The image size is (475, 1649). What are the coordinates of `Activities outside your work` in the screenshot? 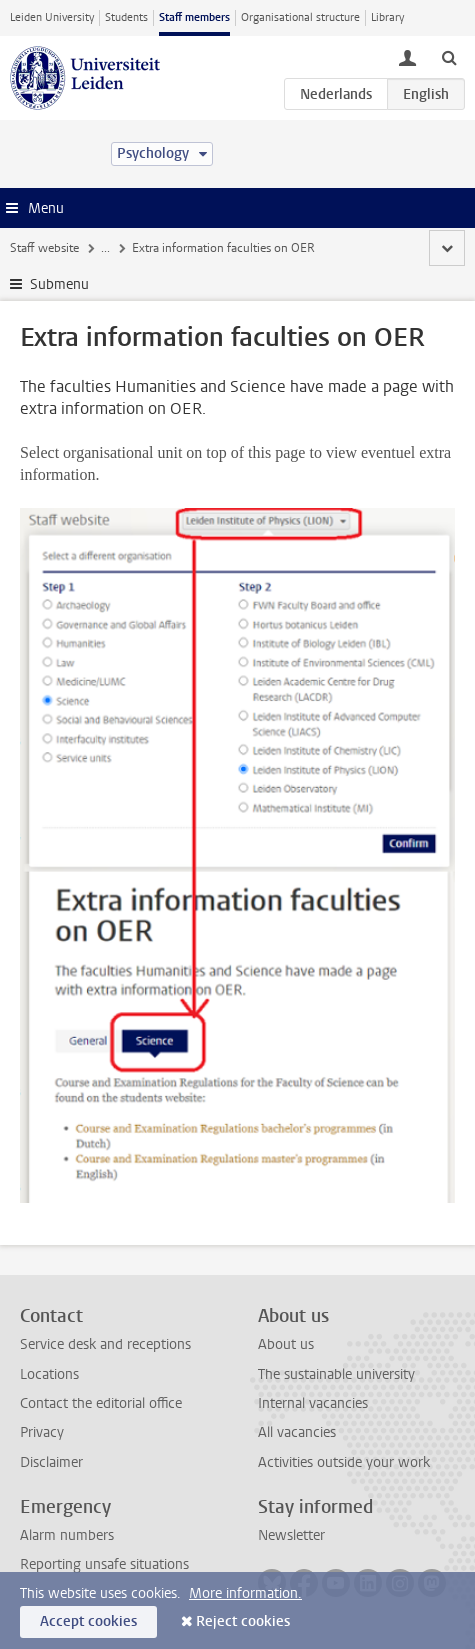 It's located at (344, 1462).